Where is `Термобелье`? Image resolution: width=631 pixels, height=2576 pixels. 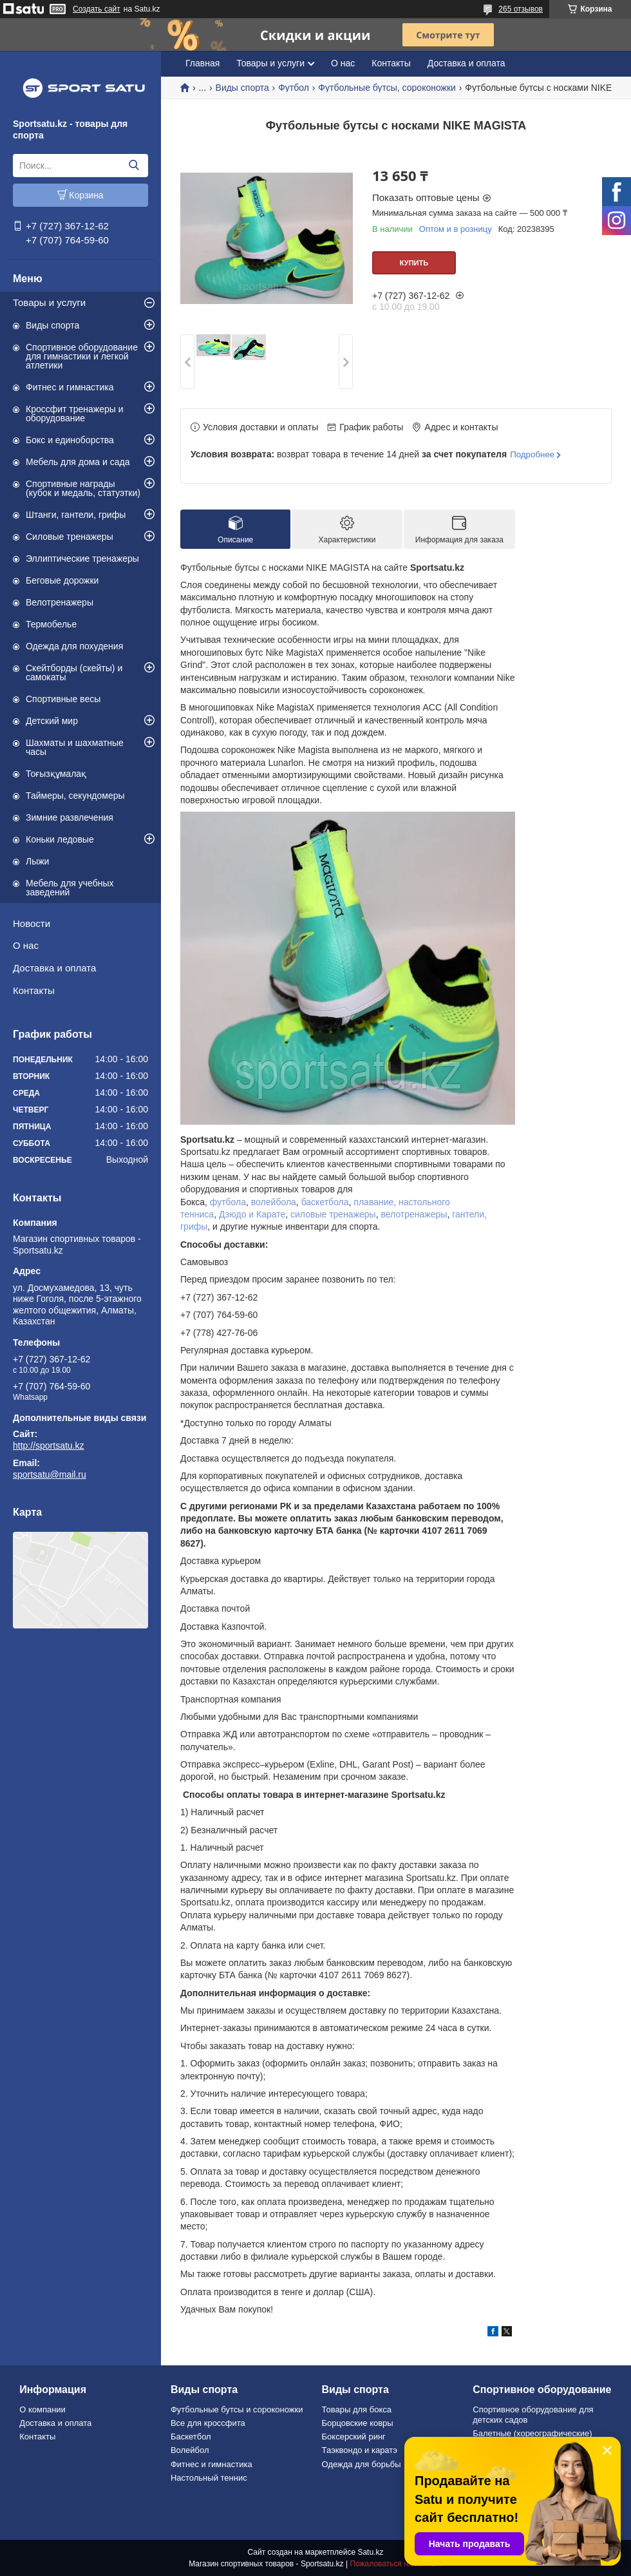 Термобелье is located at coordinates (51, 624).